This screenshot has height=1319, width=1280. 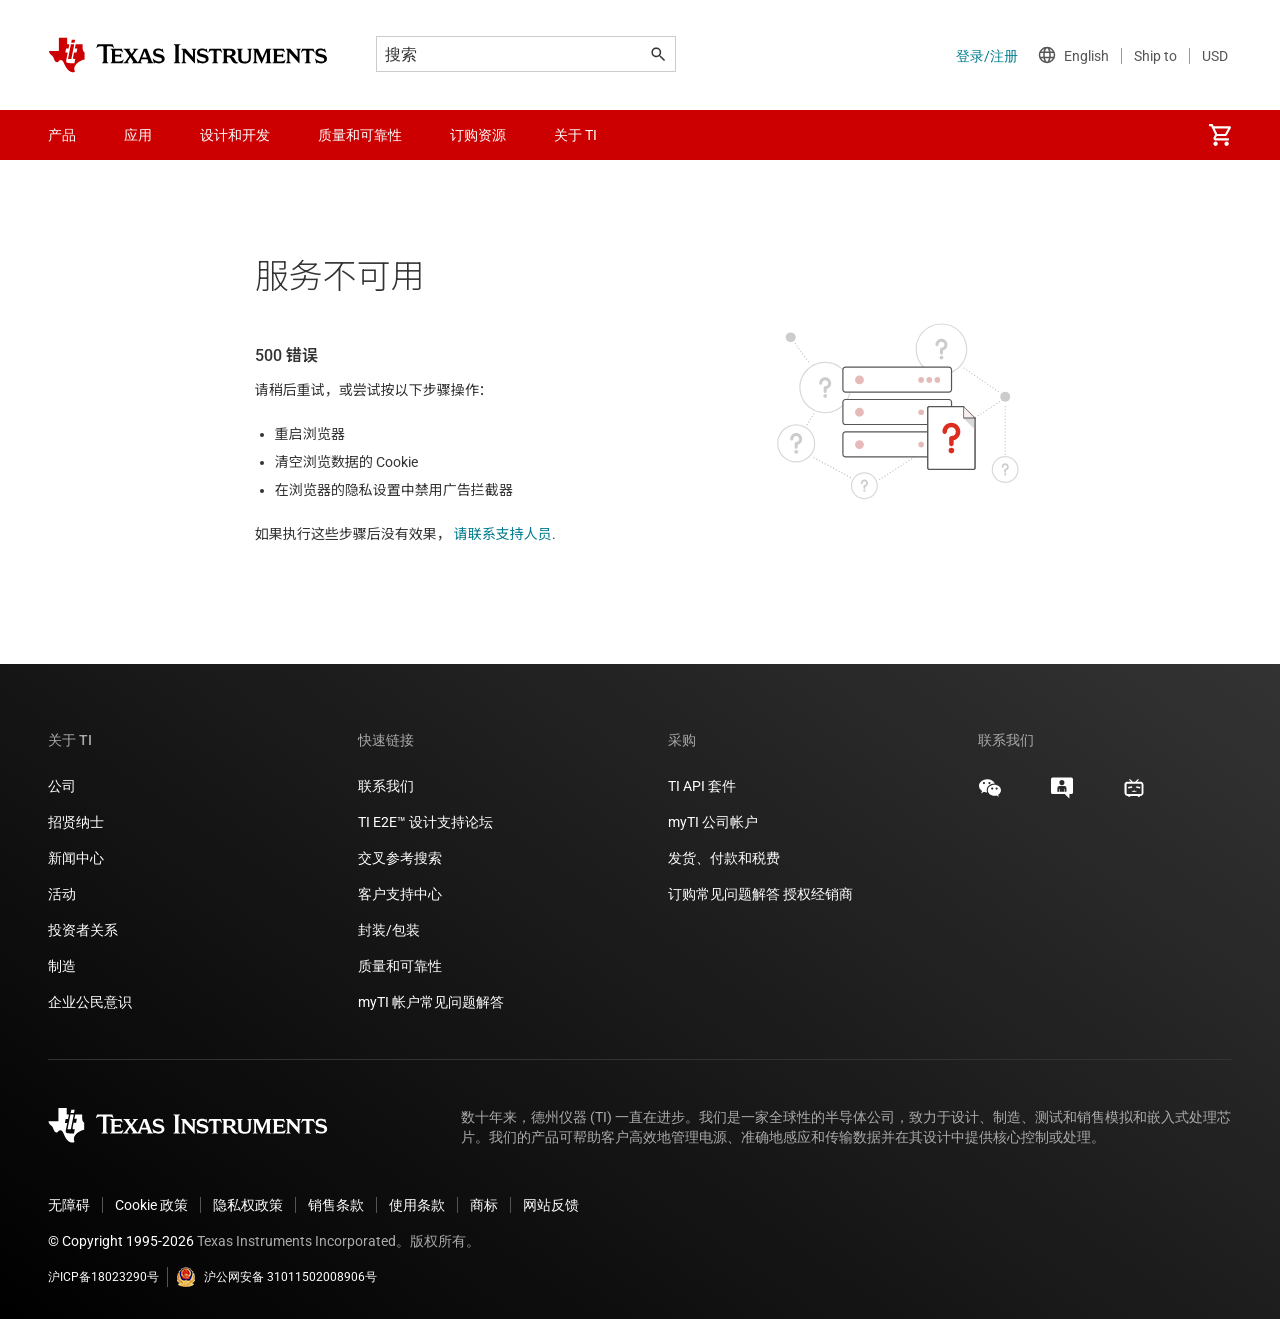 I want to click on myTI 公司帐户, so click(x=713, y=822).